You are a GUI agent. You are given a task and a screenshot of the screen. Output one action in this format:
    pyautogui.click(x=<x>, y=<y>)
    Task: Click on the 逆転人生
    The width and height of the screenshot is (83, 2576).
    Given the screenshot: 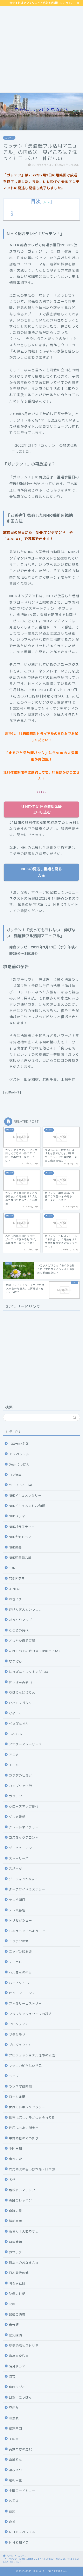 What is the action you would take?
    pyautogui.click(x=15, y=2480)
    